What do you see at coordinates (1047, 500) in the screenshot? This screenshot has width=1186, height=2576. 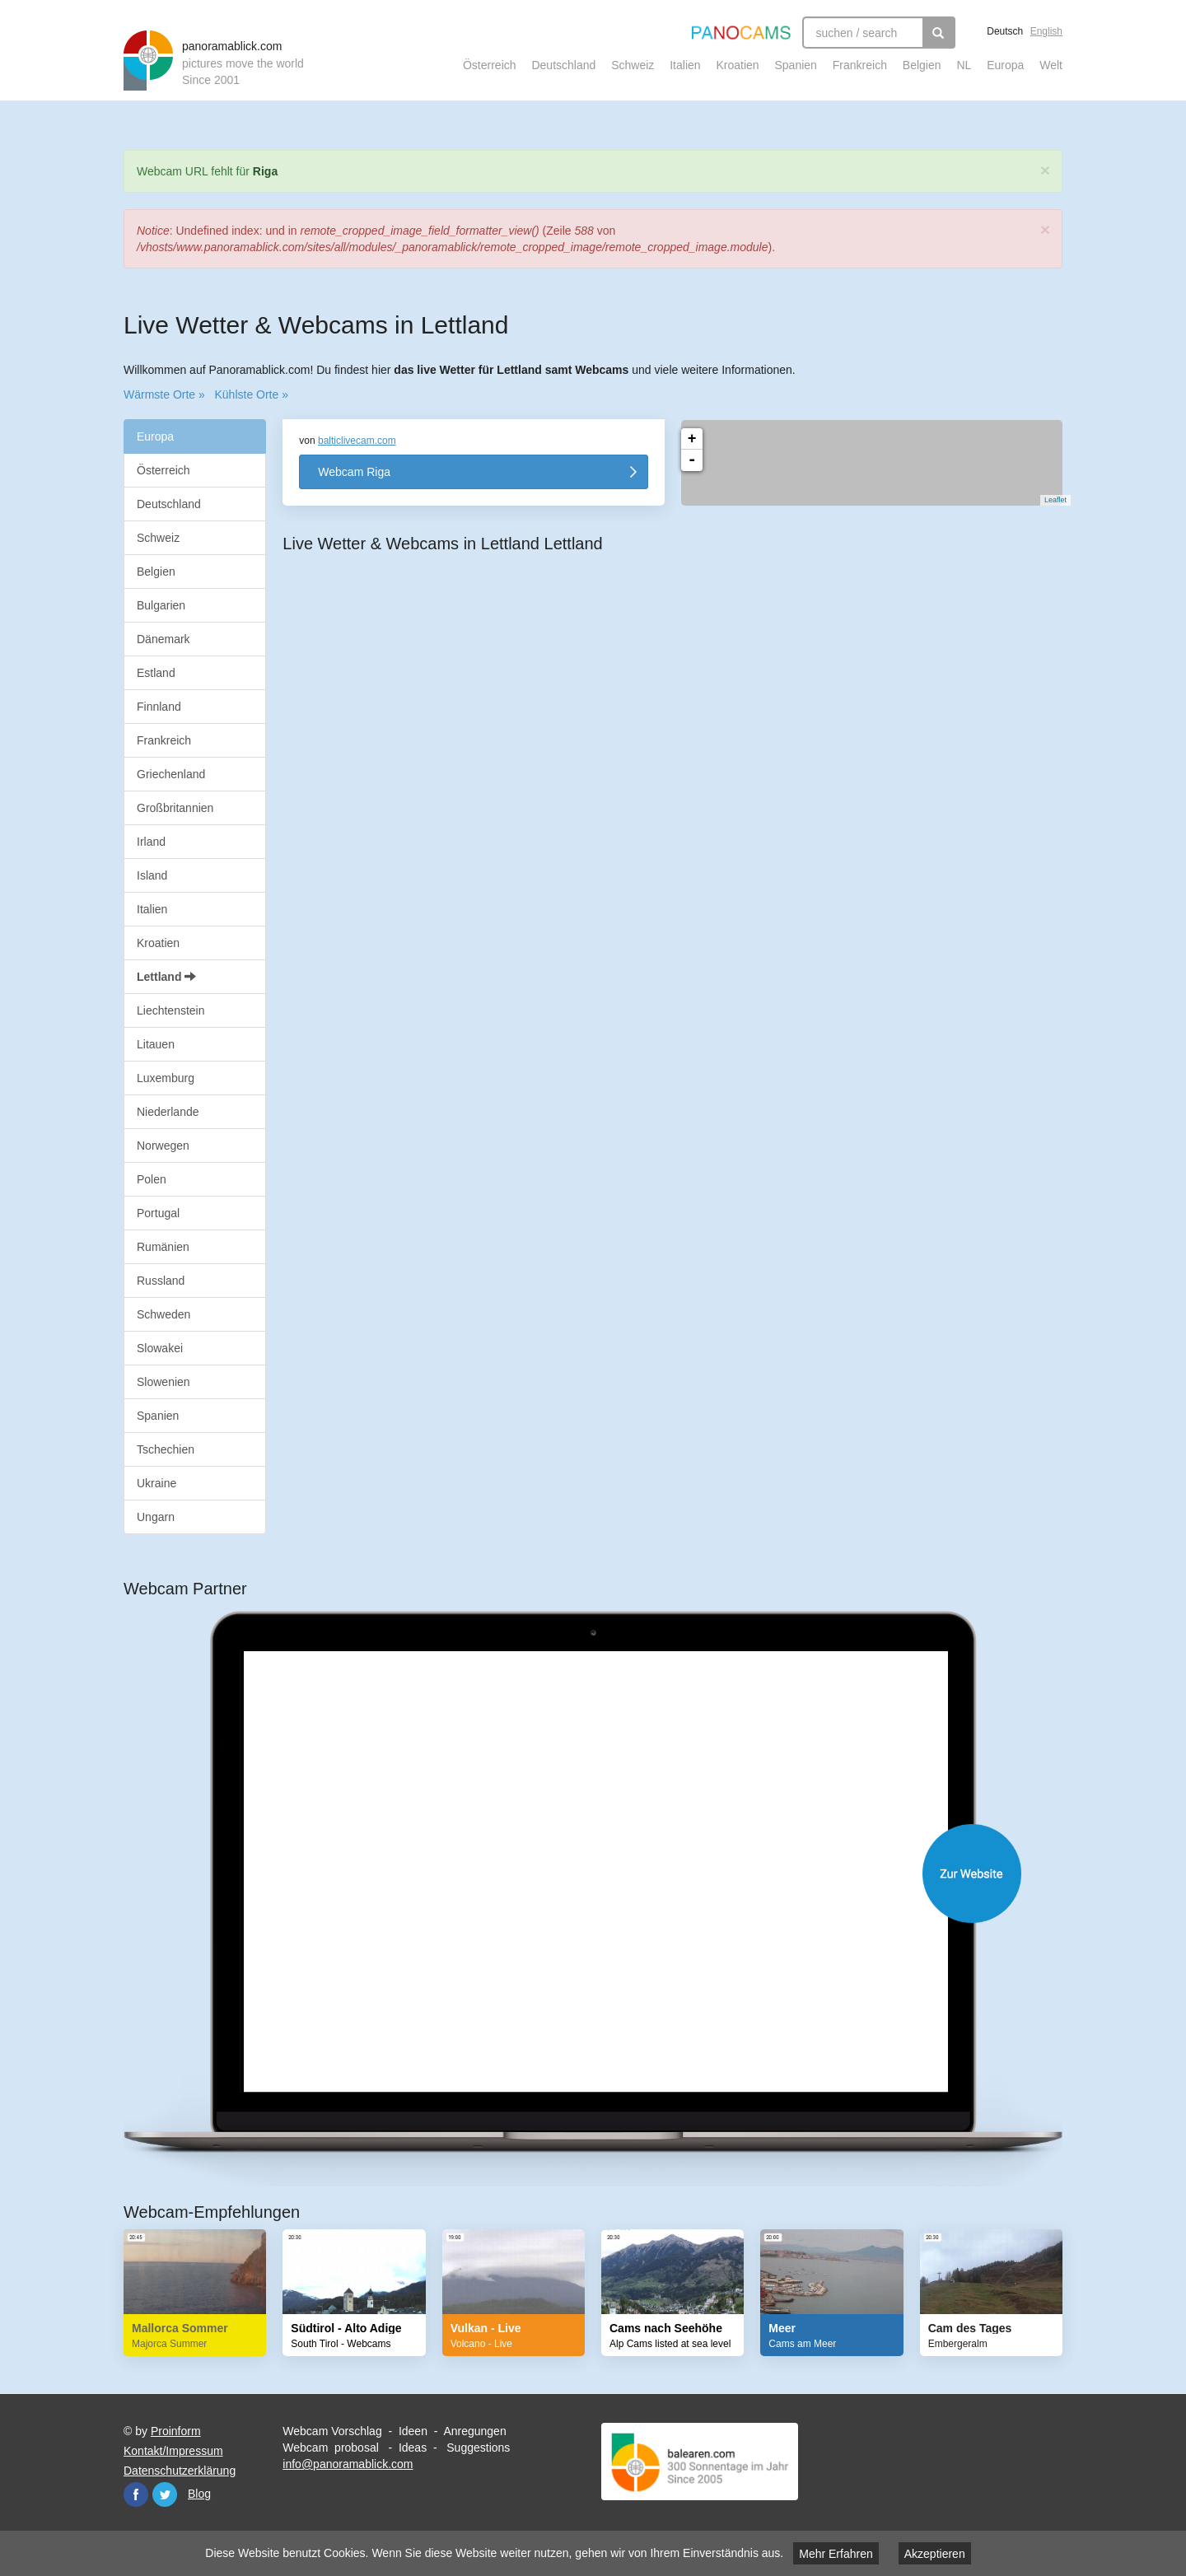 I see `Leaflet` at bounding box center [1047, 500].